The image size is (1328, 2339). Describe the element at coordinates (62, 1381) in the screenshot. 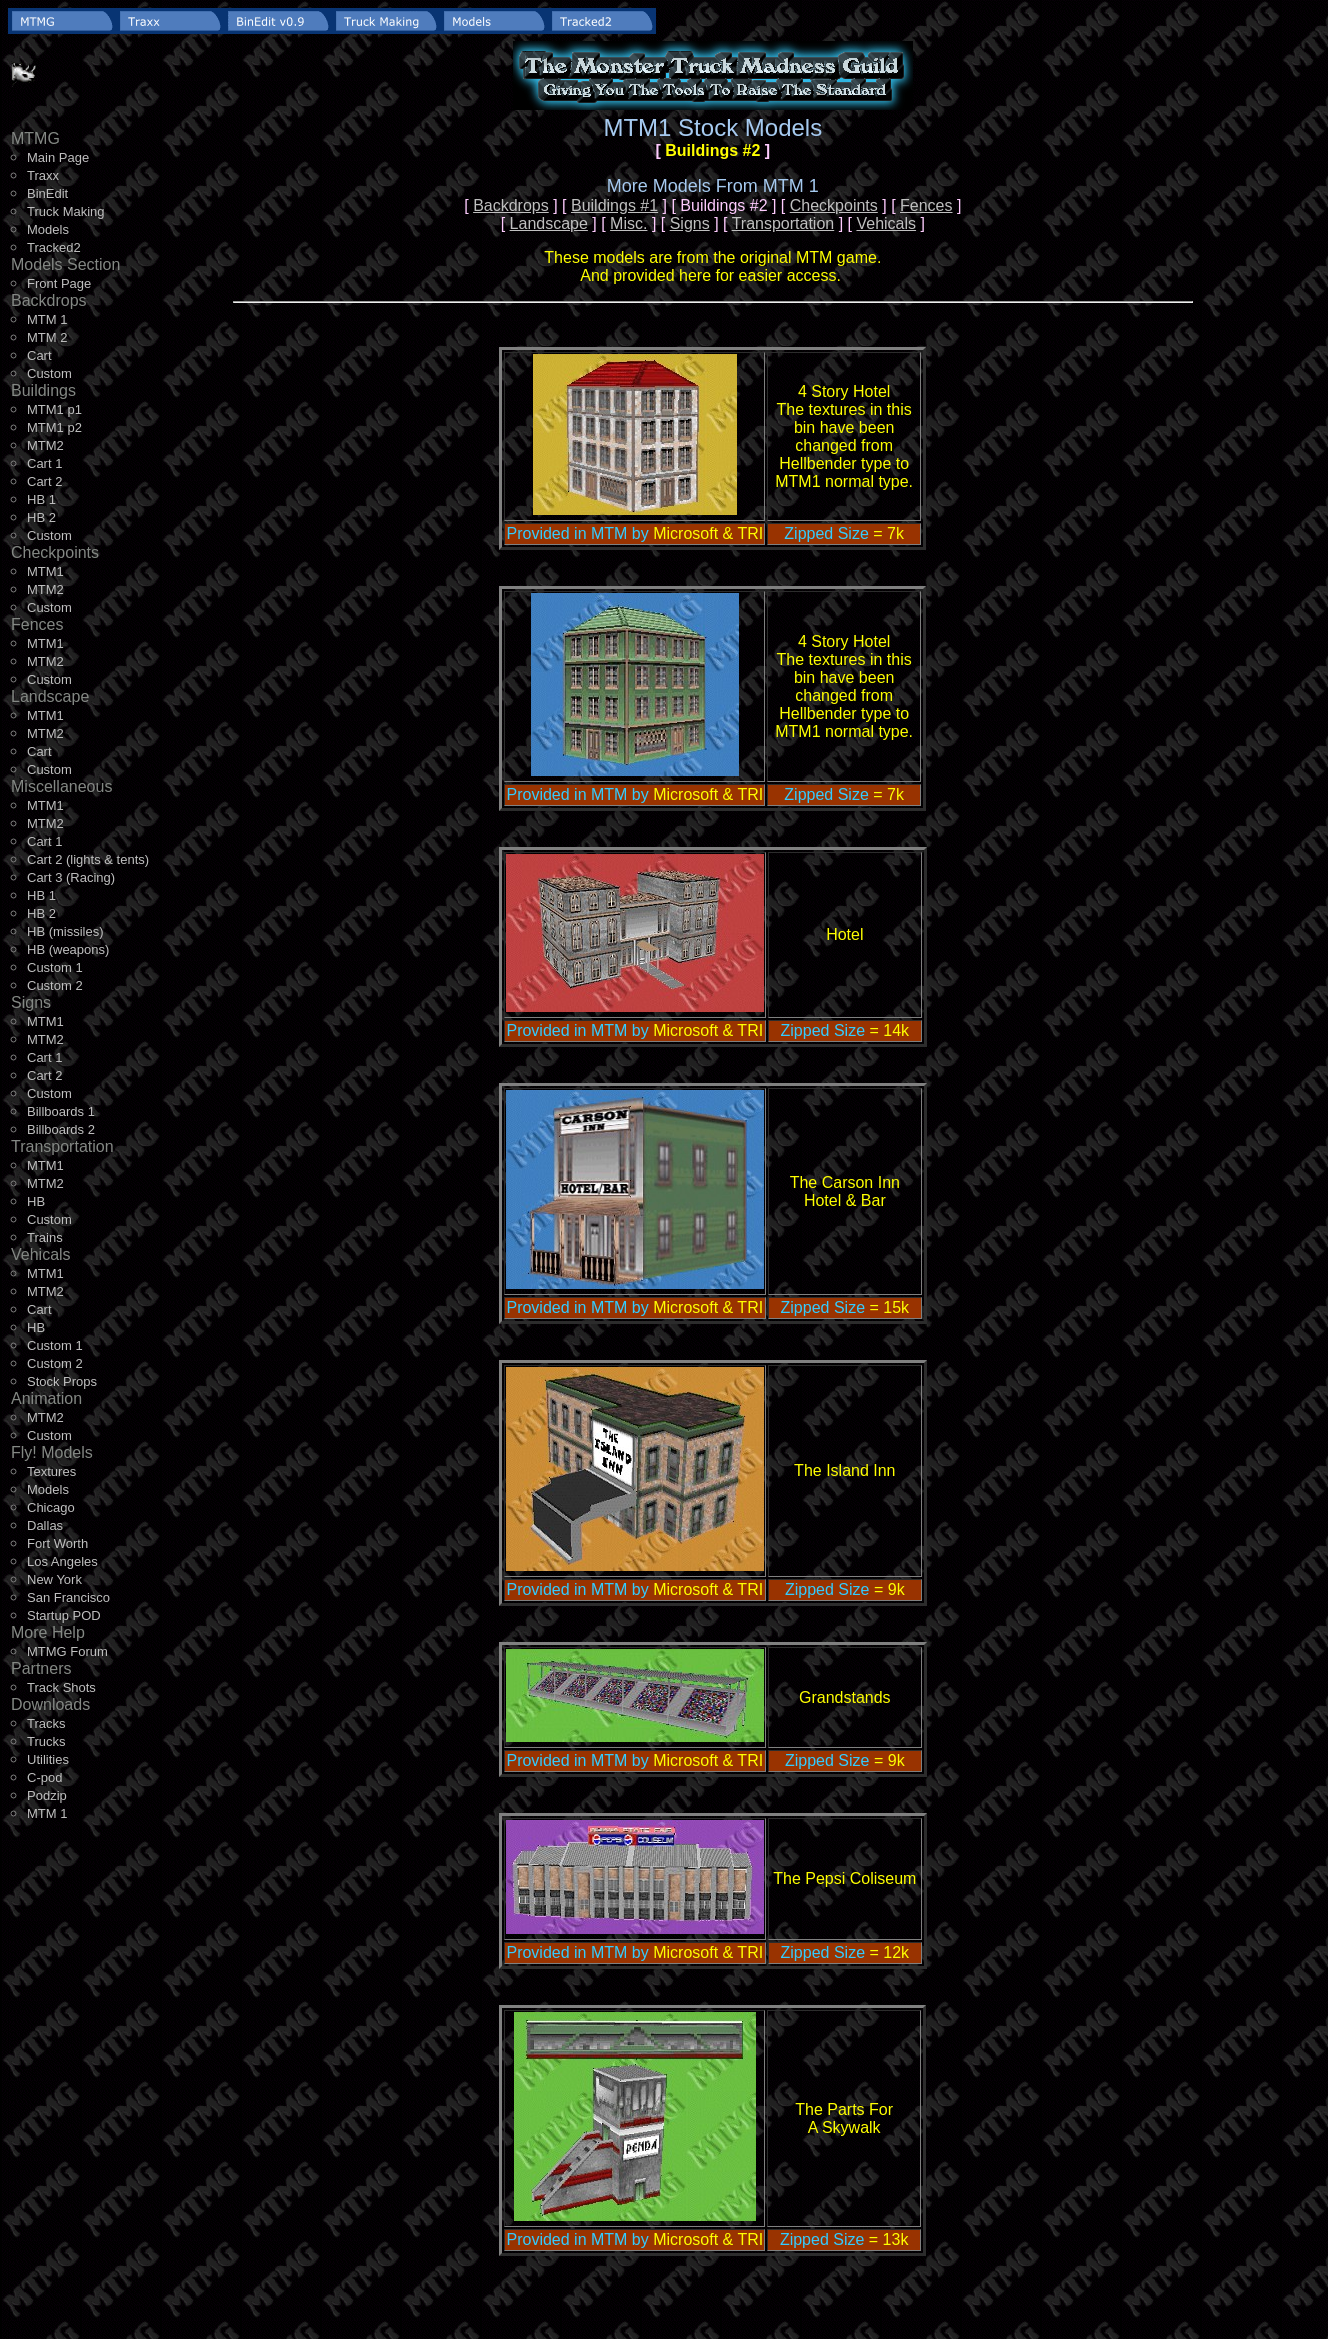

I see `Stock Props` at that location.